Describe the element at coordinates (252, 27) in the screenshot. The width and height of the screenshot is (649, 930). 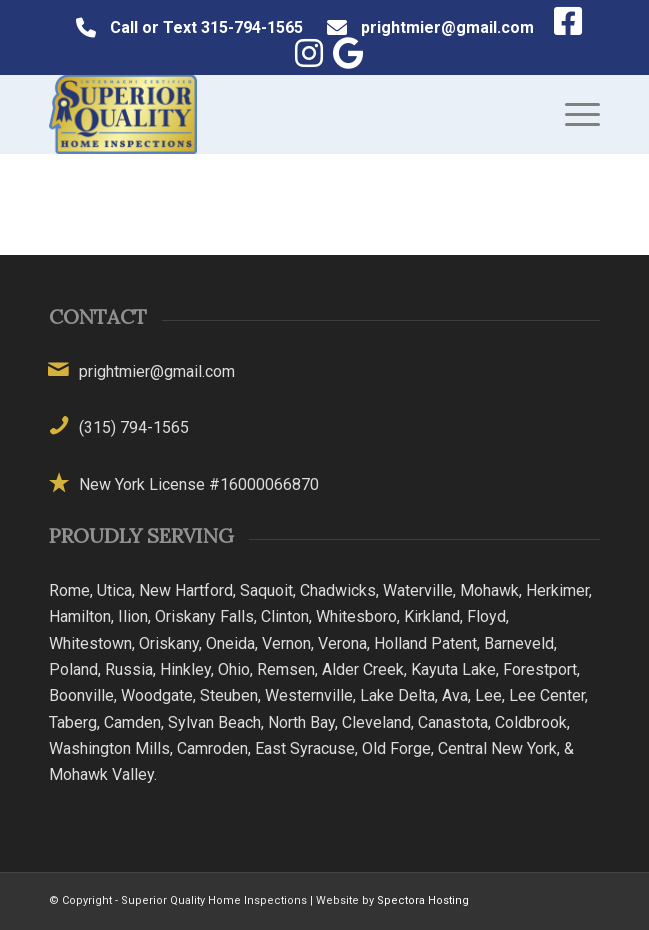
I see `315-794-1565` at that location.